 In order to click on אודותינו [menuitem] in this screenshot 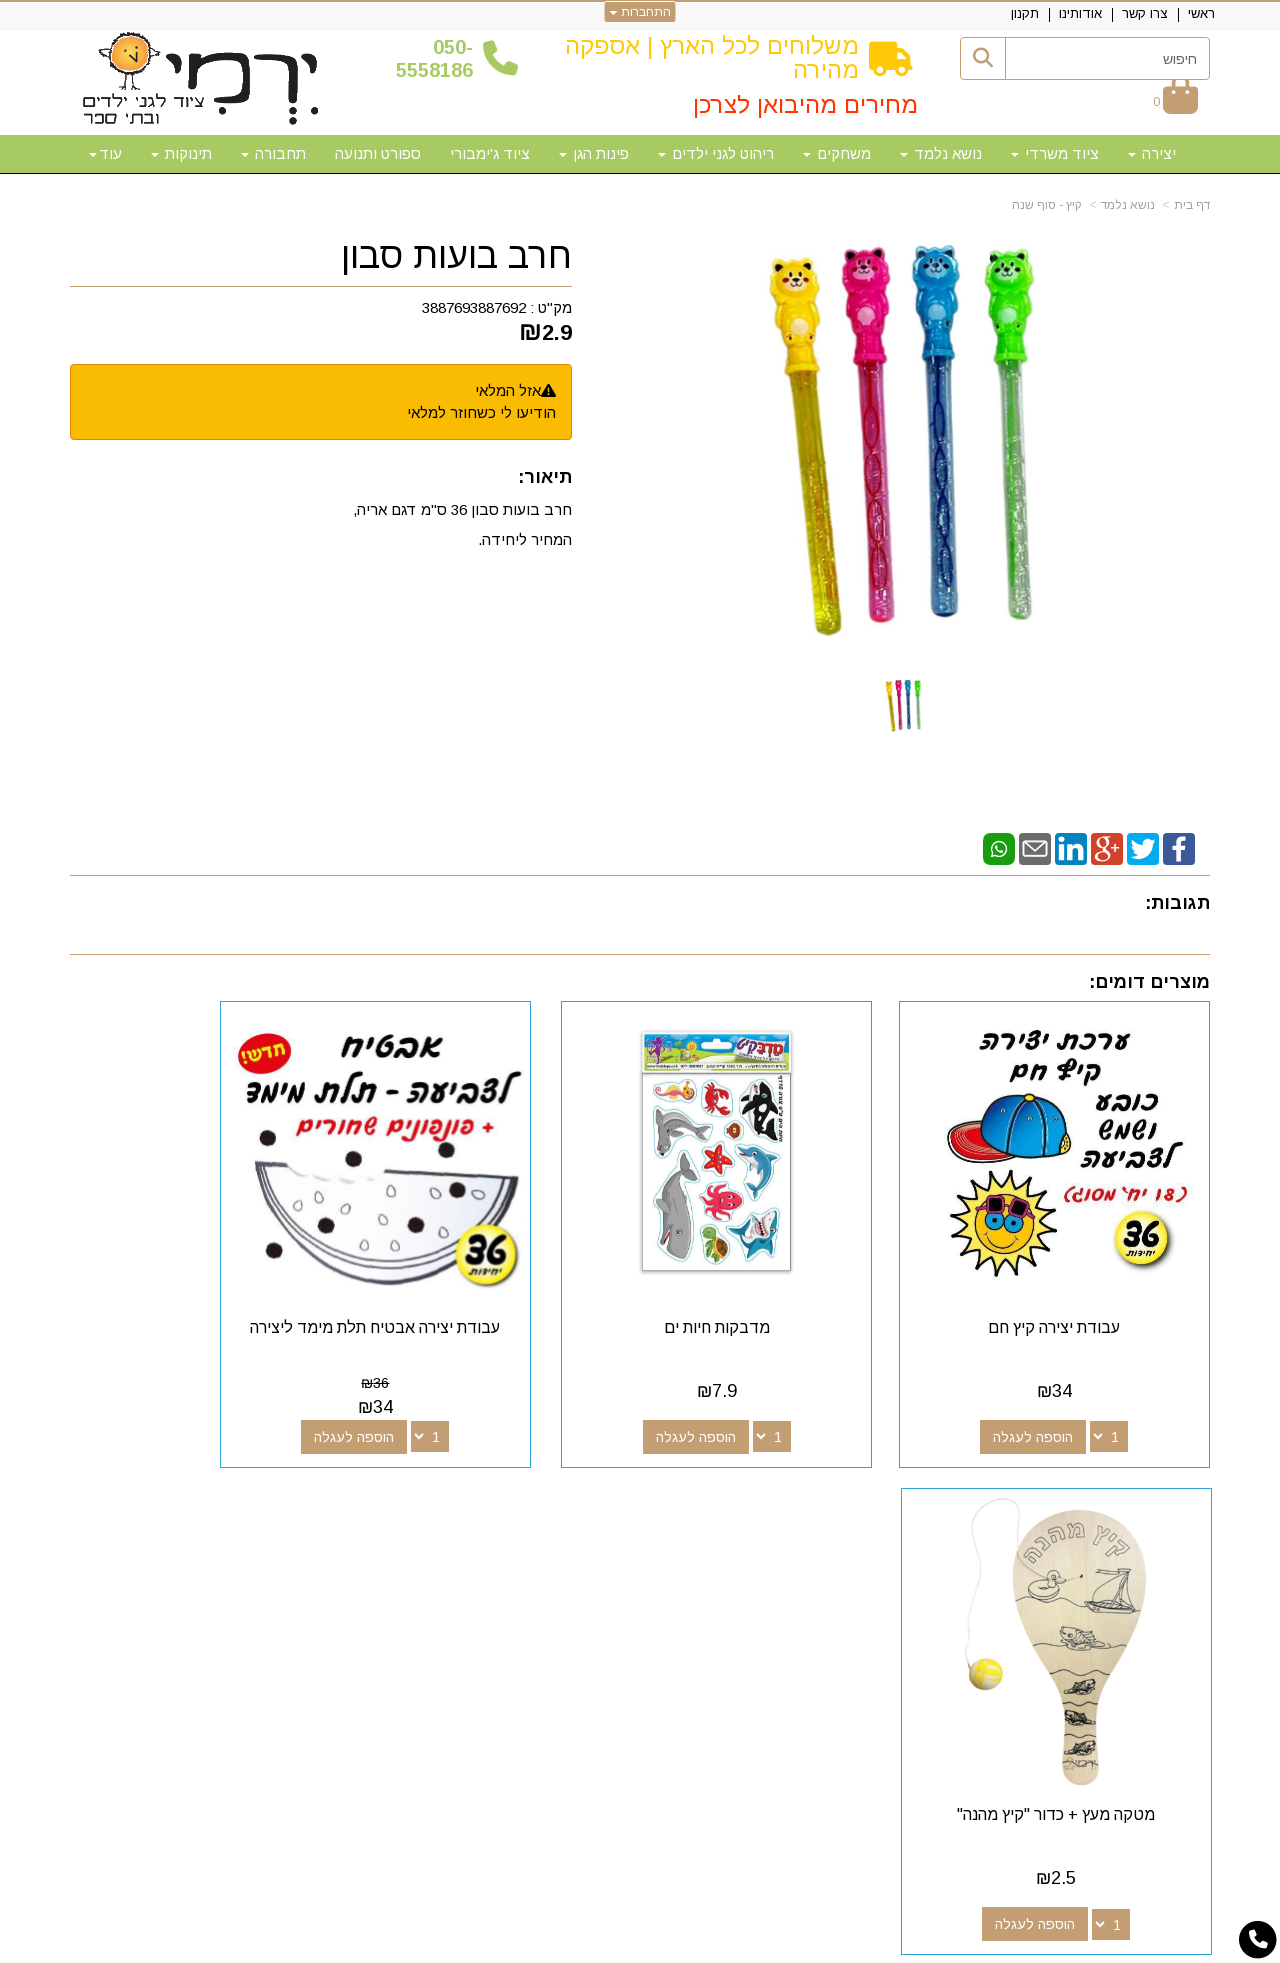, I will do `click(1080, 13)`.